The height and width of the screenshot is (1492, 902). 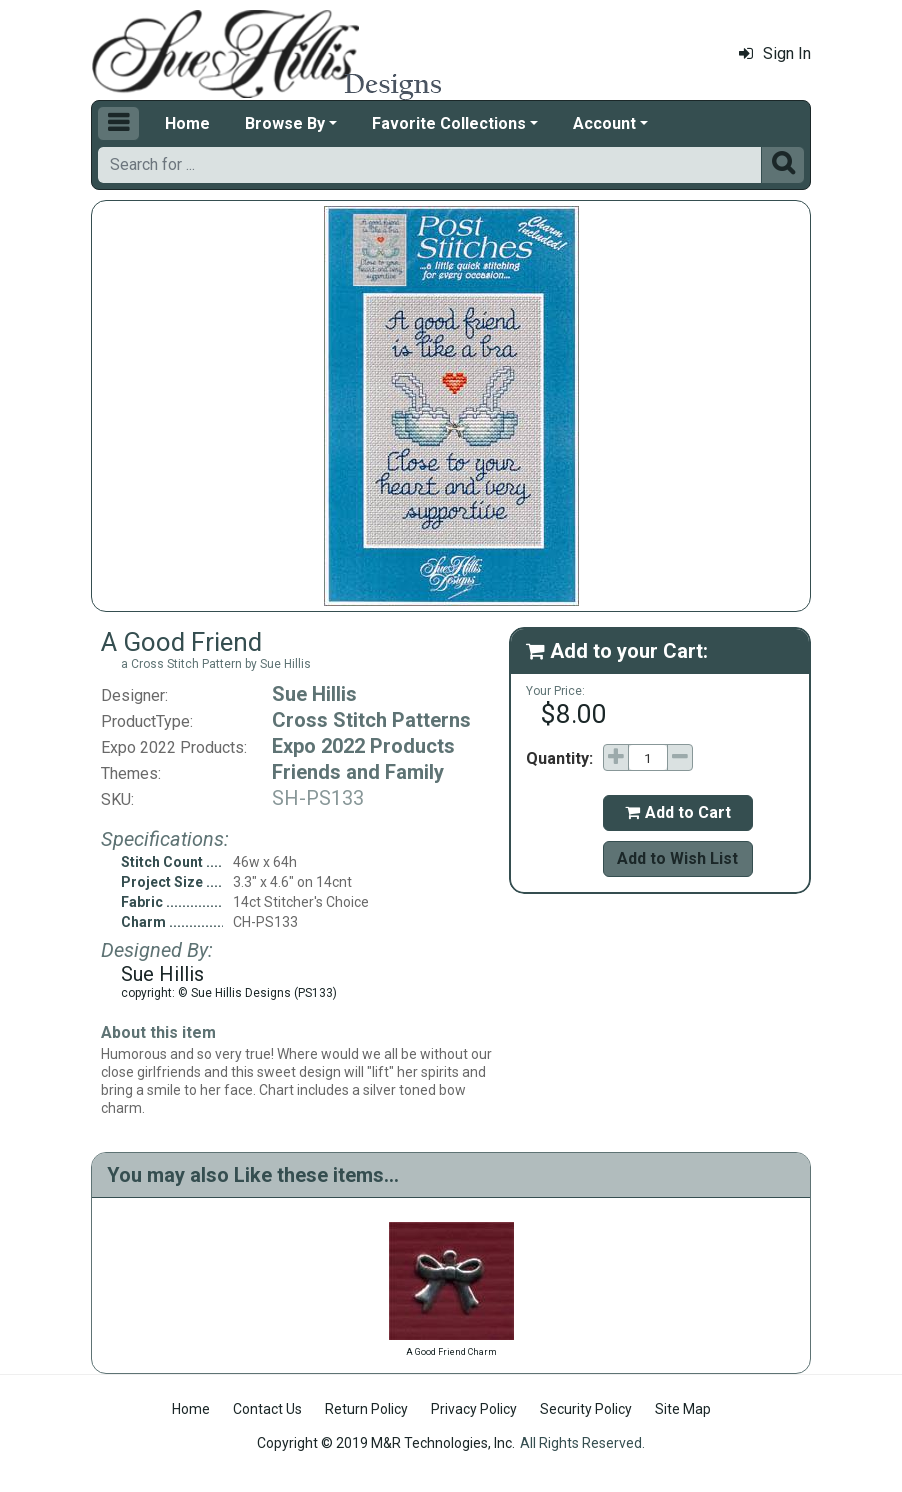 What do you see at coordinates (683, 1409) in the screenshot?
I see `Site Map` at bounding box center [683, 1409].